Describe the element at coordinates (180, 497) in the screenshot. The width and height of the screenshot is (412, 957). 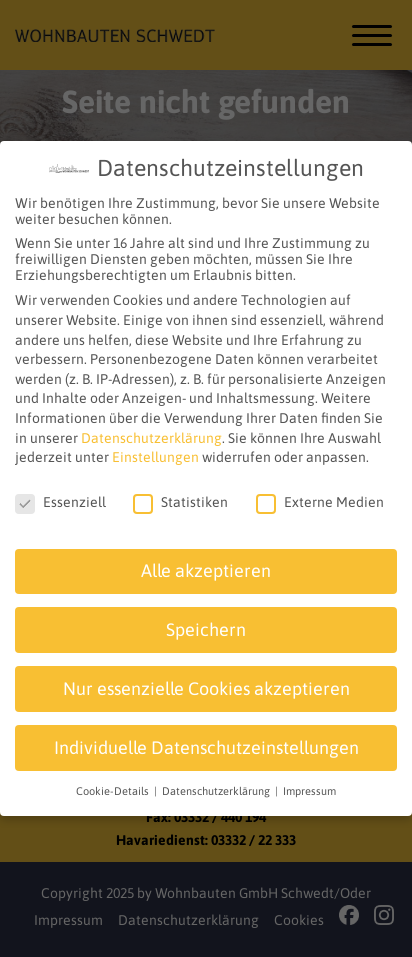
I see `Statistiken` at that location.